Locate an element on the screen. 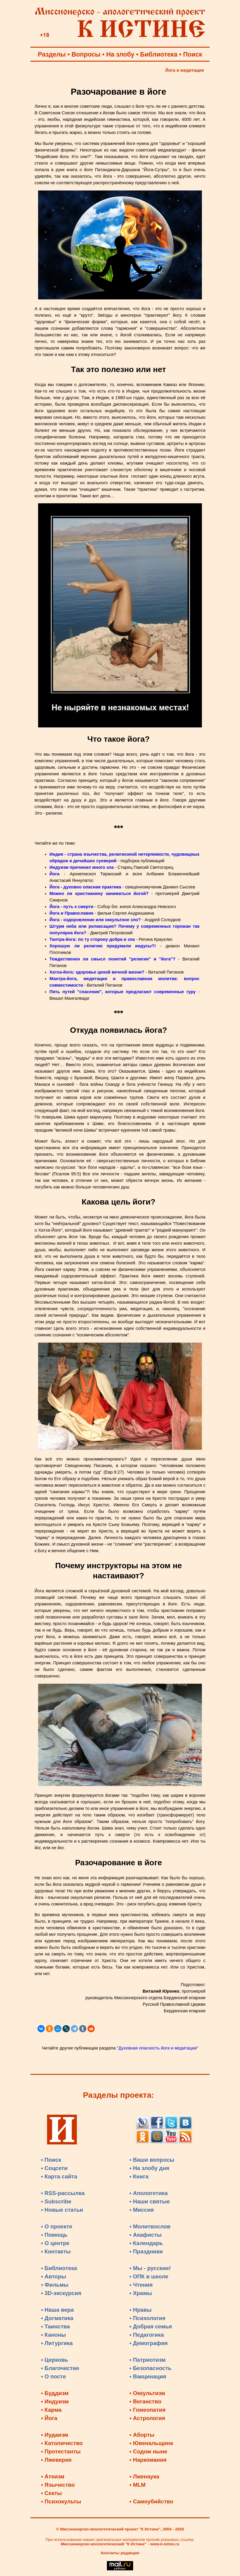 The image size is (240, 2576). Тождественен ли смысл понятий "религия" и "йога"? is located at coordinates (112, 959).